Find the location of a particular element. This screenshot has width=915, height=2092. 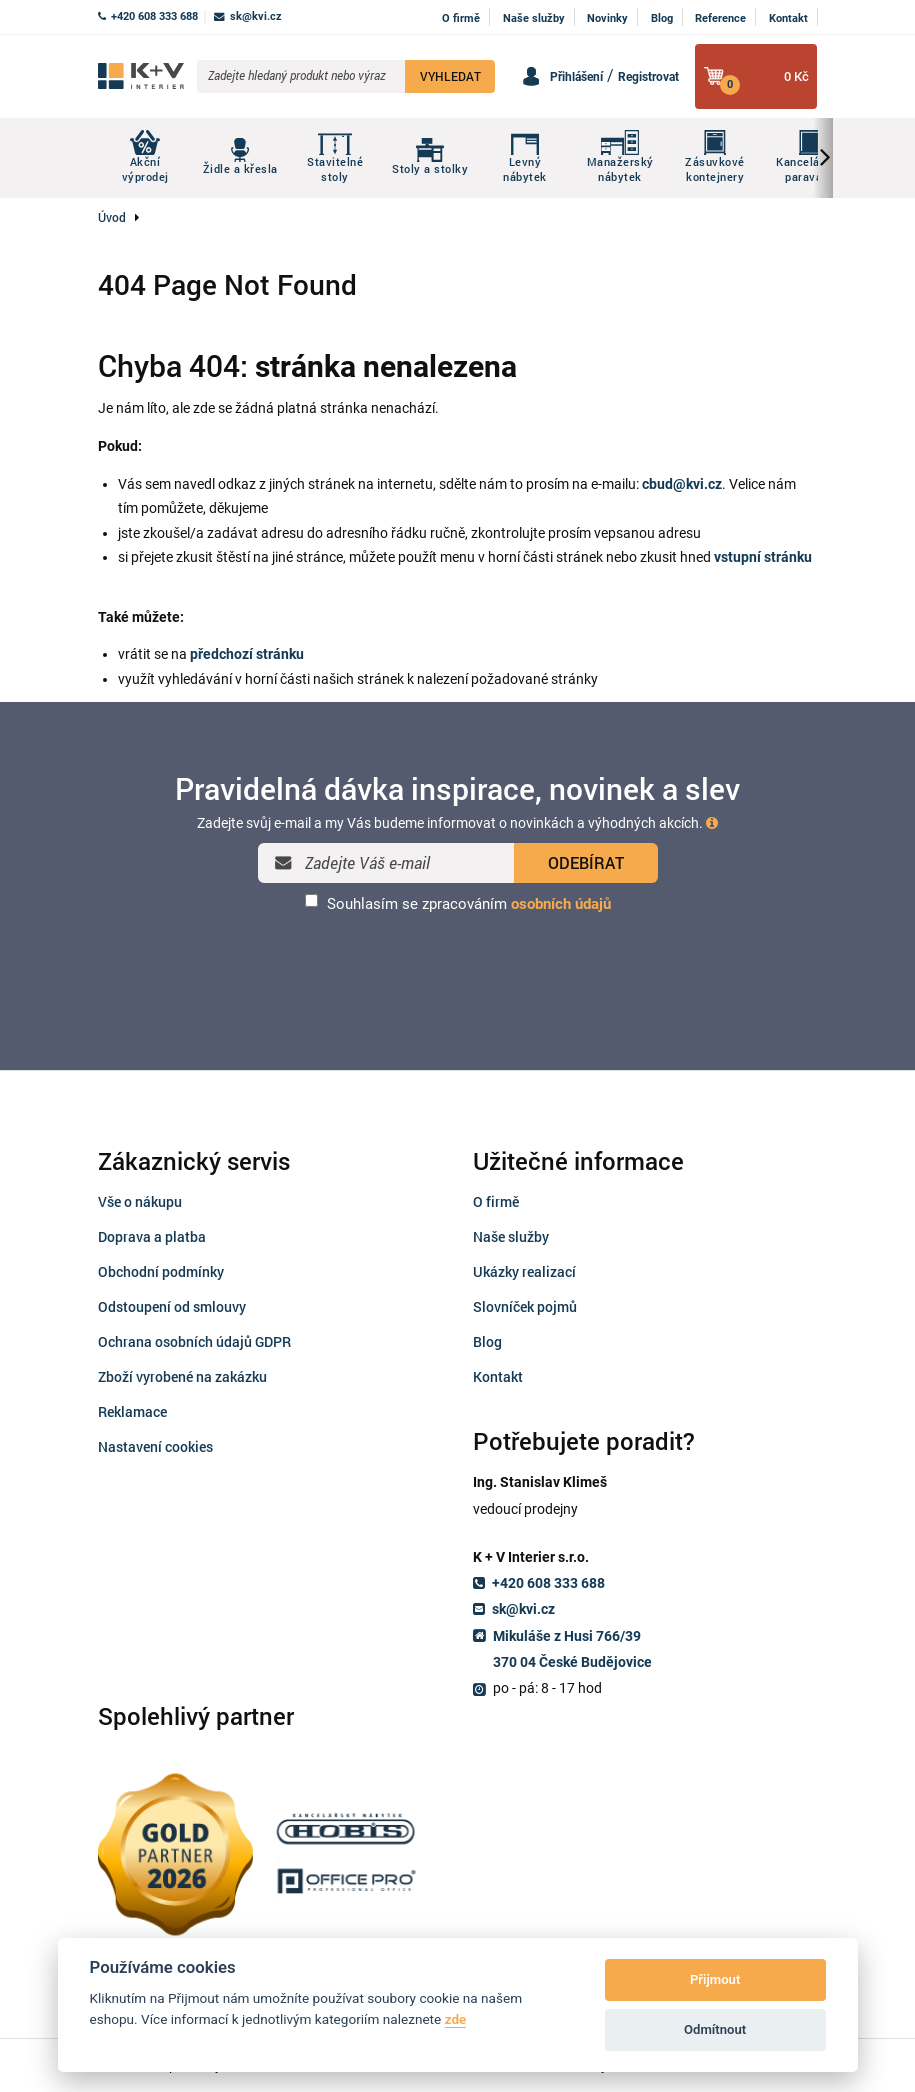

Slovníček pojmů is located at coordinates (525, 1306).